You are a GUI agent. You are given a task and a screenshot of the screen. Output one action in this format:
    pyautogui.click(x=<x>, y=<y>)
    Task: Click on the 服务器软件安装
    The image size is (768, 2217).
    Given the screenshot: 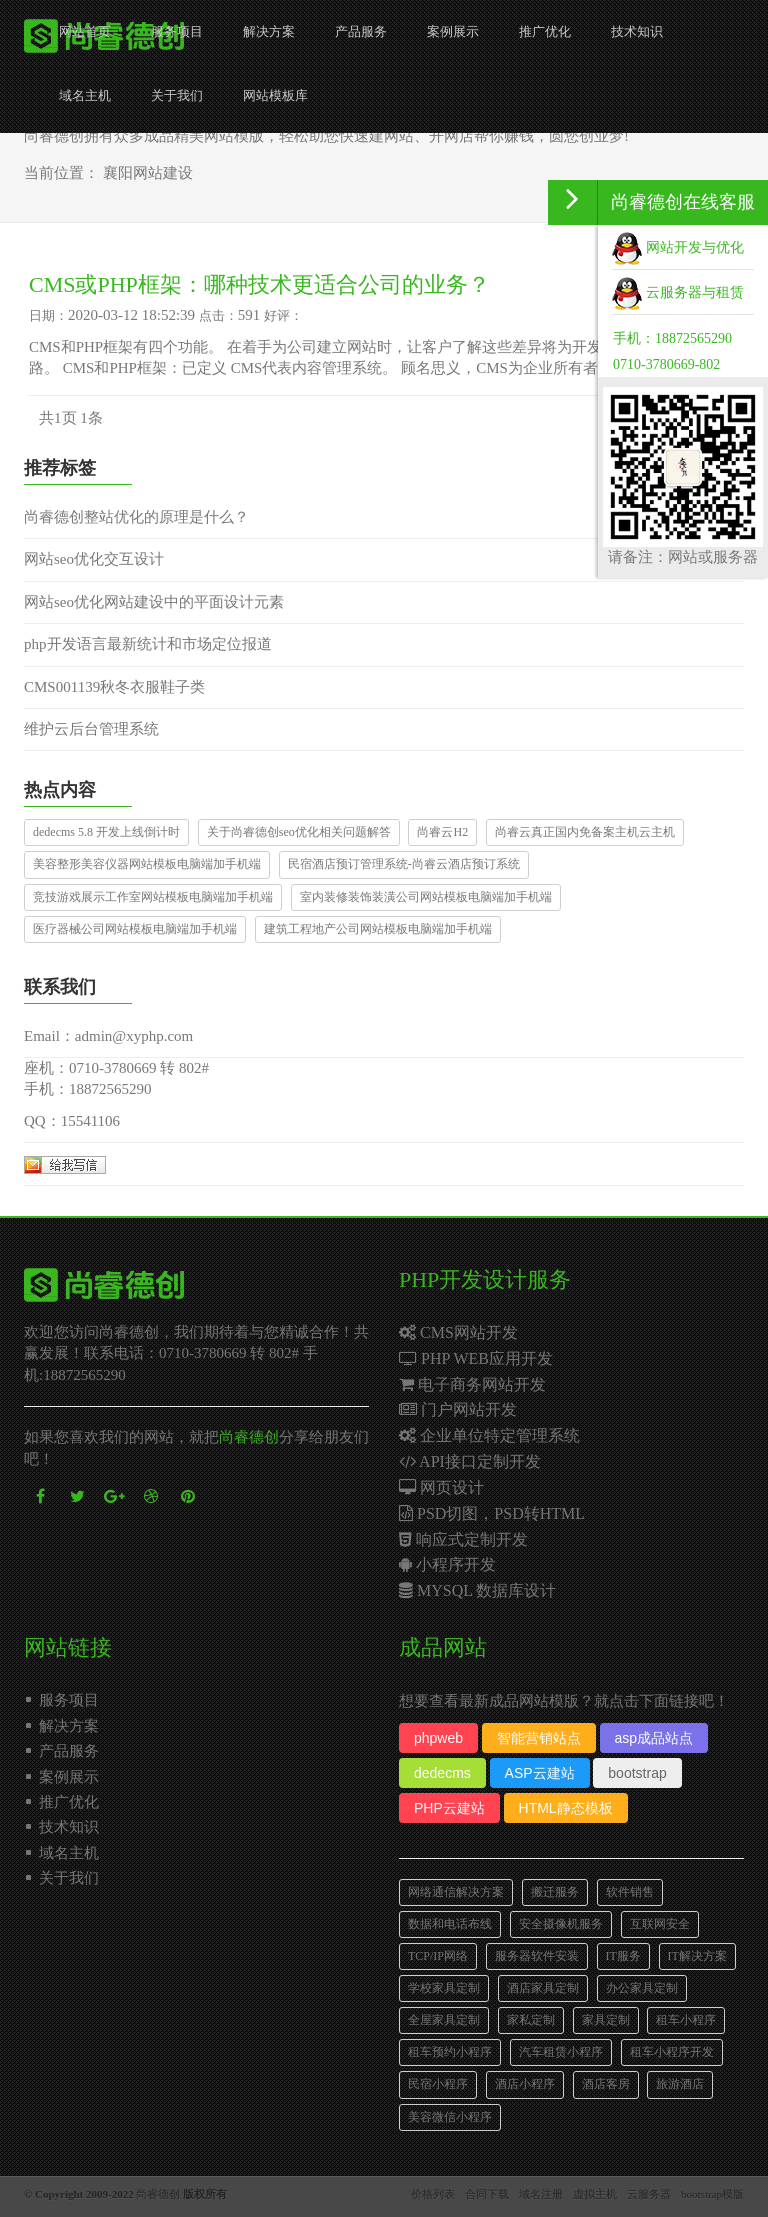 What is the action you would take?
    pyautogui.click(x=537, y=1956)
    